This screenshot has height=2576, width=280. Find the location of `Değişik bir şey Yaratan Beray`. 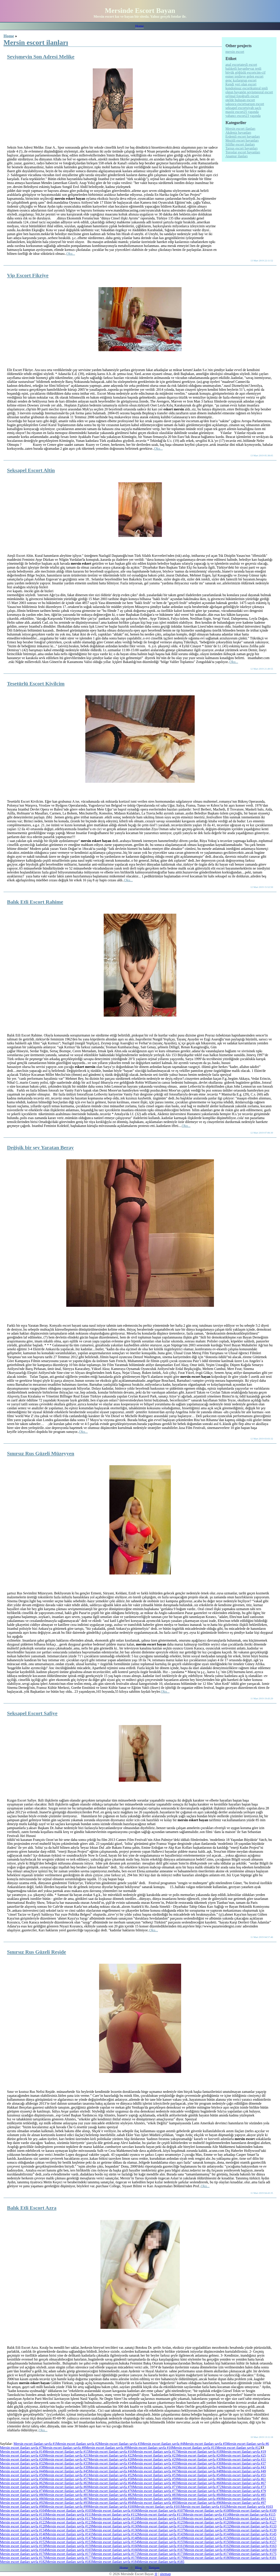

Değişik bir şey Yaratan Beray is located at coordinates (40, 1147).